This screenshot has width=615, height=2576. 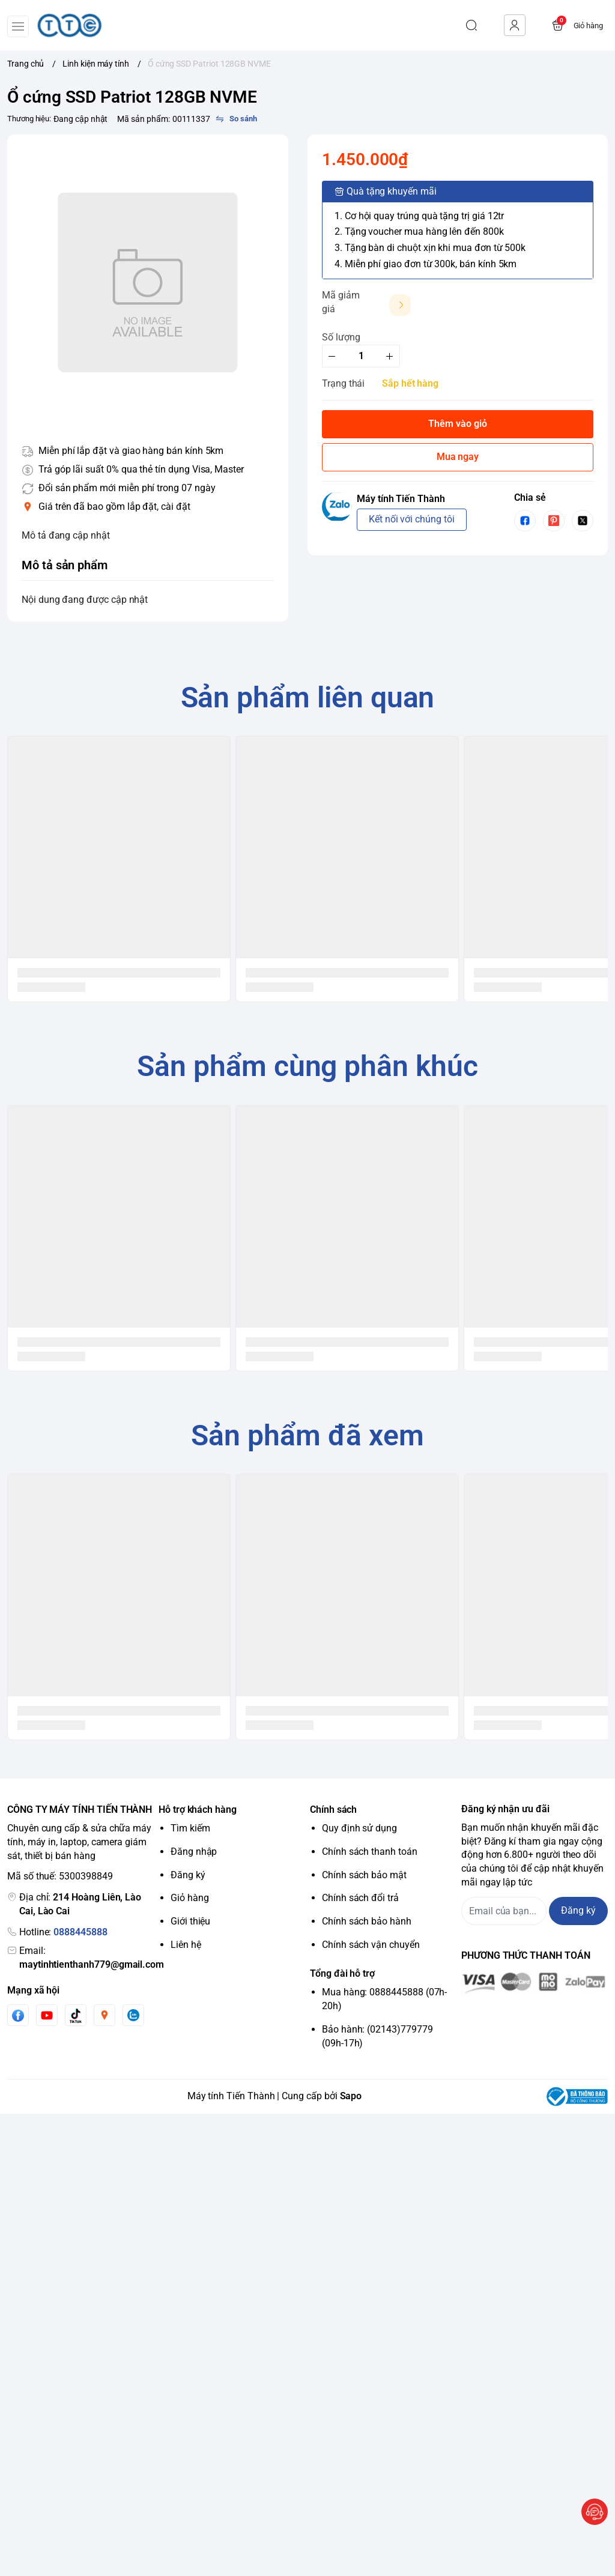 I want to click on [Zalo], so click(x=133, y=2015).